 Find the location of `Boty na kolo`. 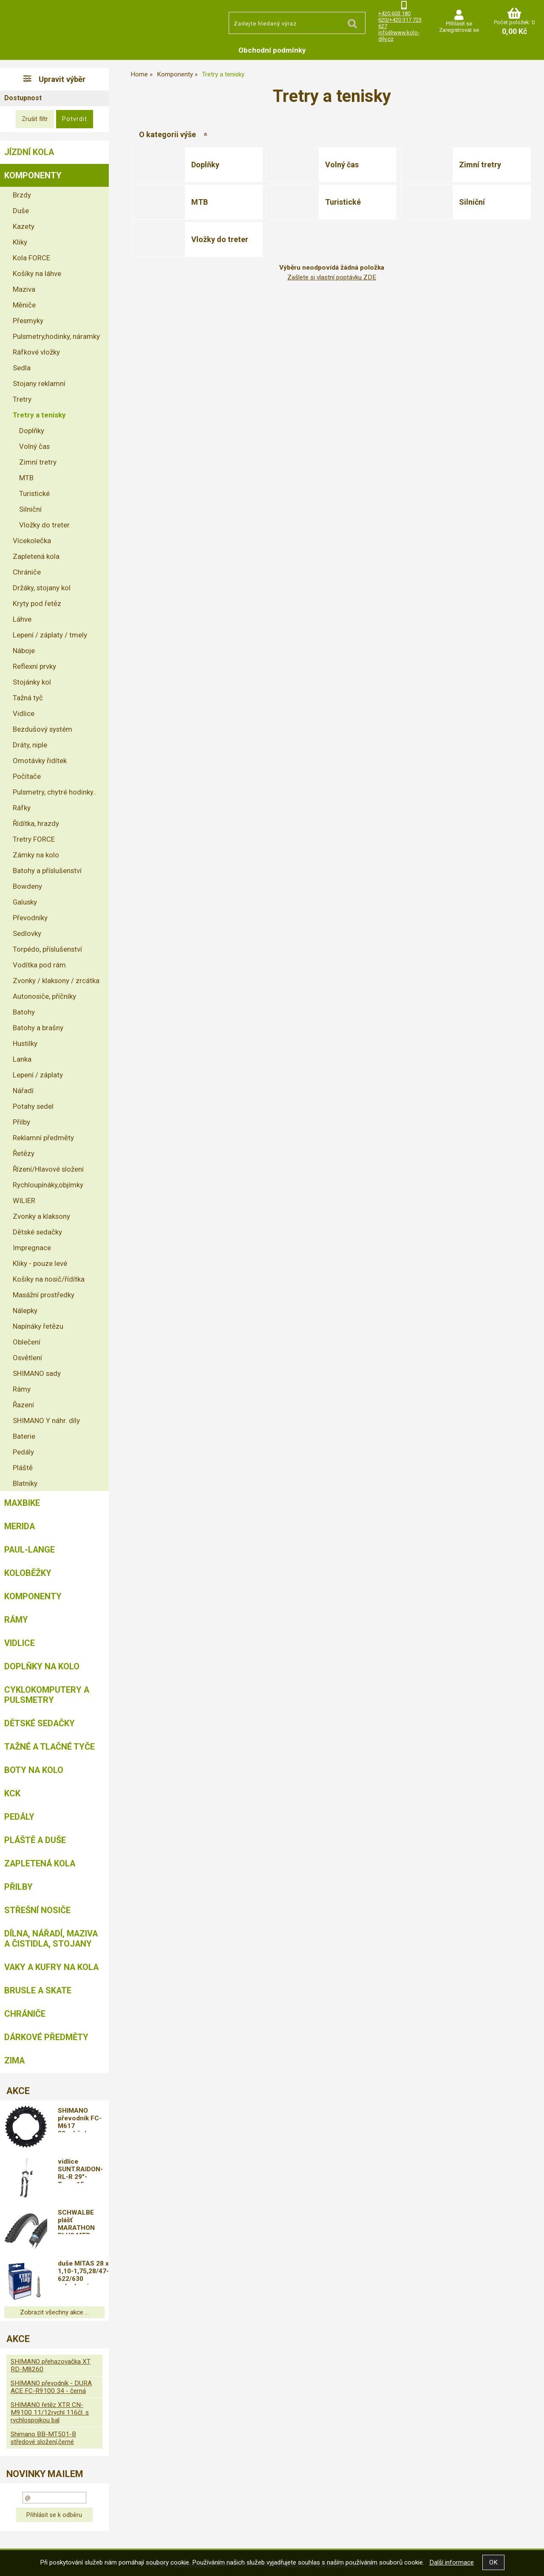

Boty na kolo is located at coordinates (33, 1770).